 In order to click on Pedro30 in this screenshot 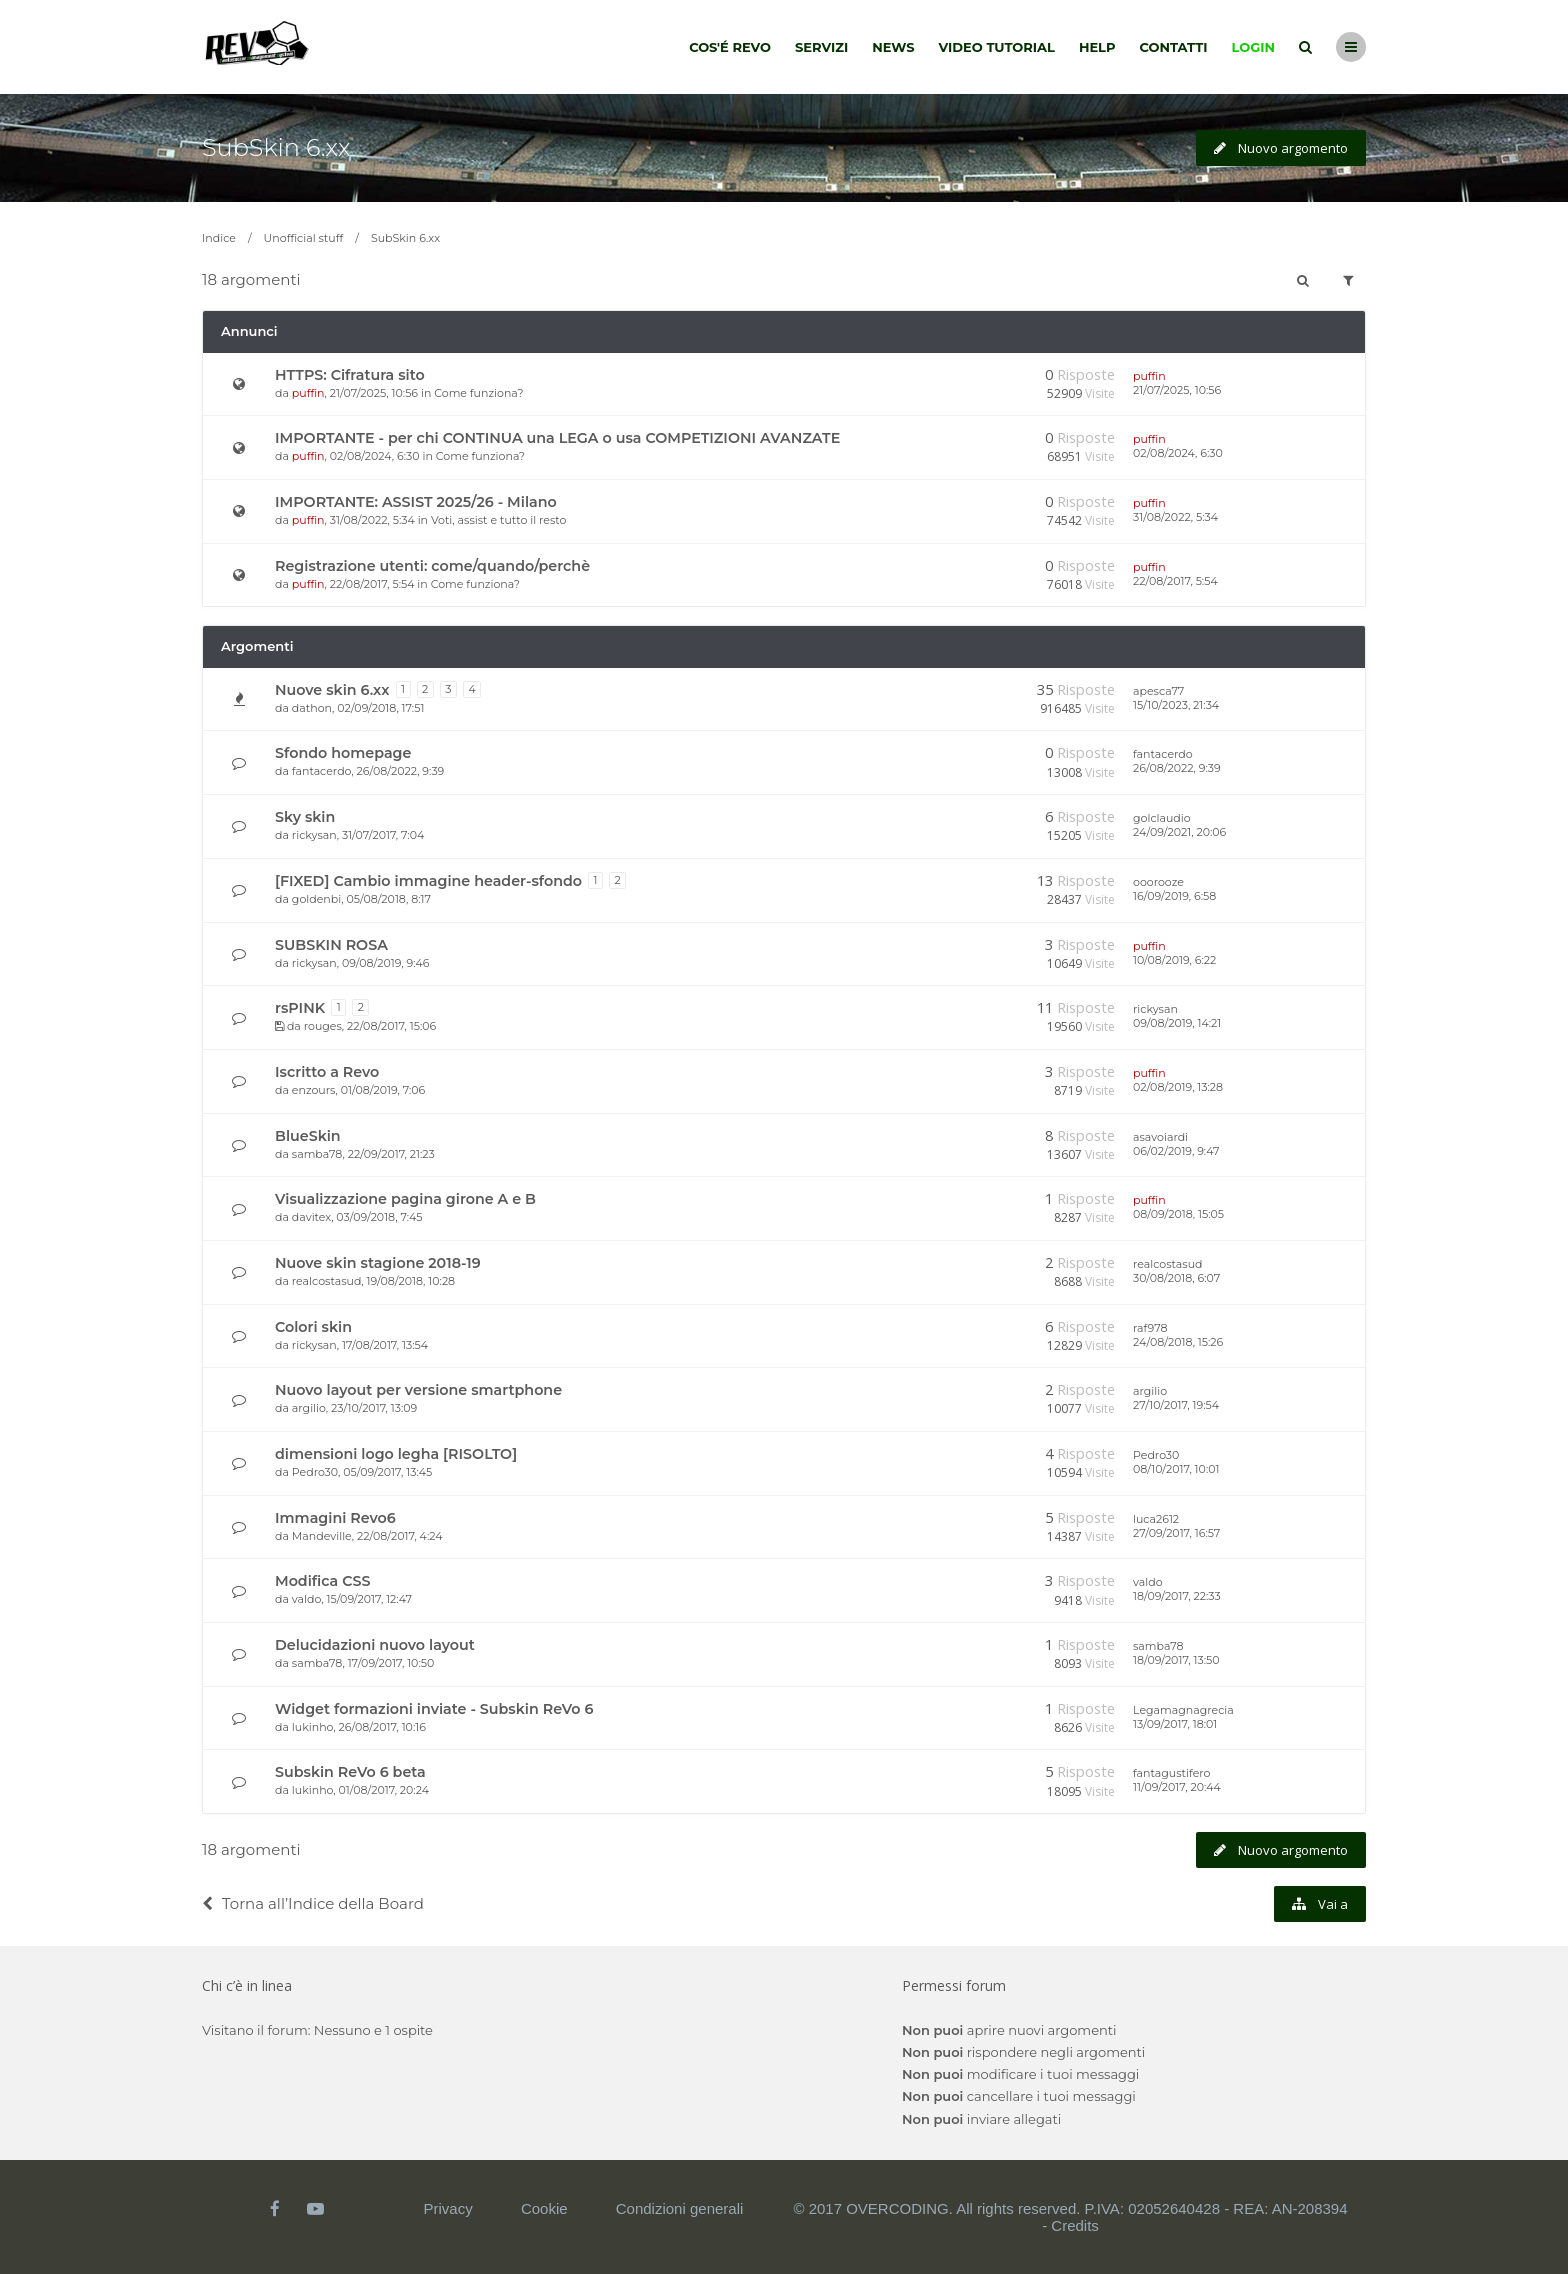, I will do `click(315, 1472)`.